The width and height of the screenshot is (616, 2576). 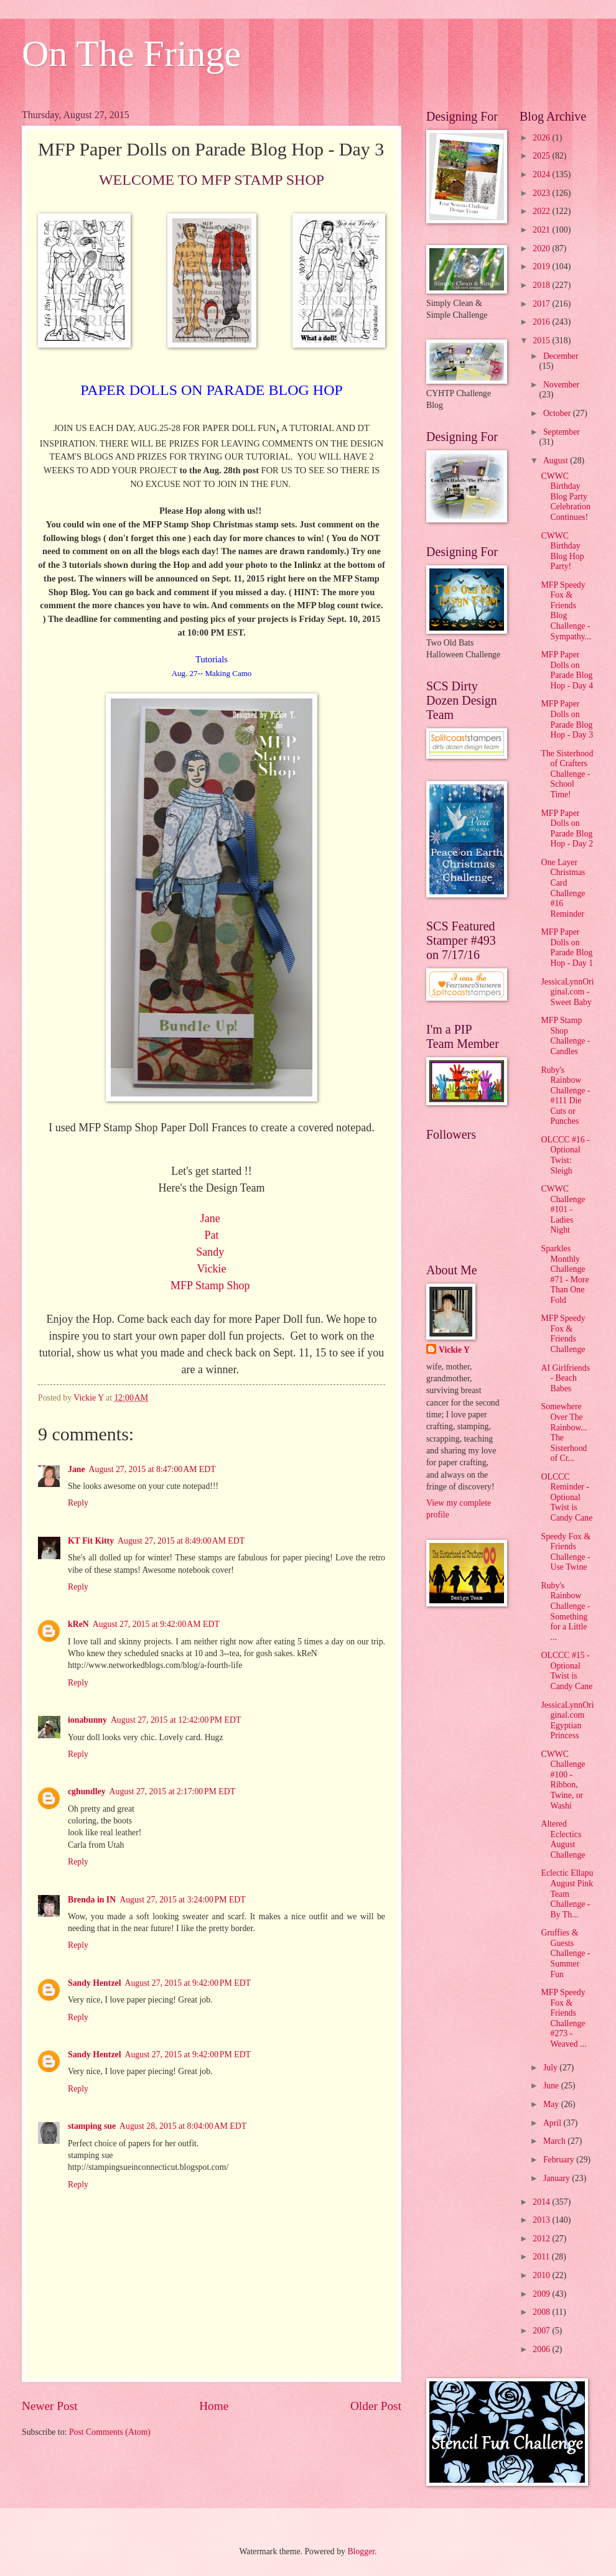 What do you see at coordinates (562, 551) in the screenshot?
I see `CWWC Birthday Blog Hop Party!` at bounding box center [562, 551].